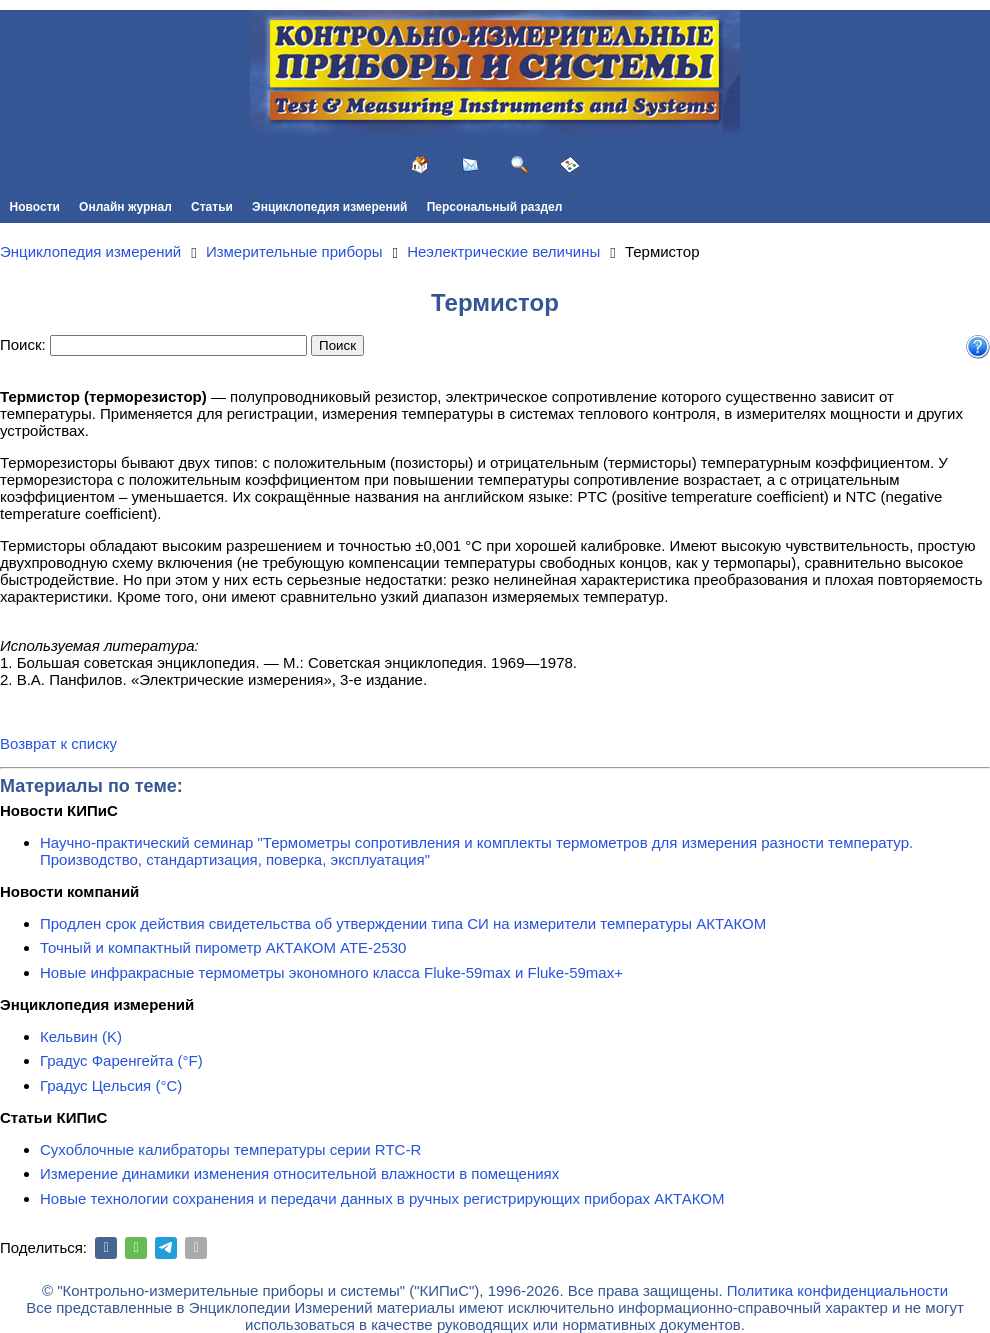  I want to click on Онлайн журнал, so click(125, 207).